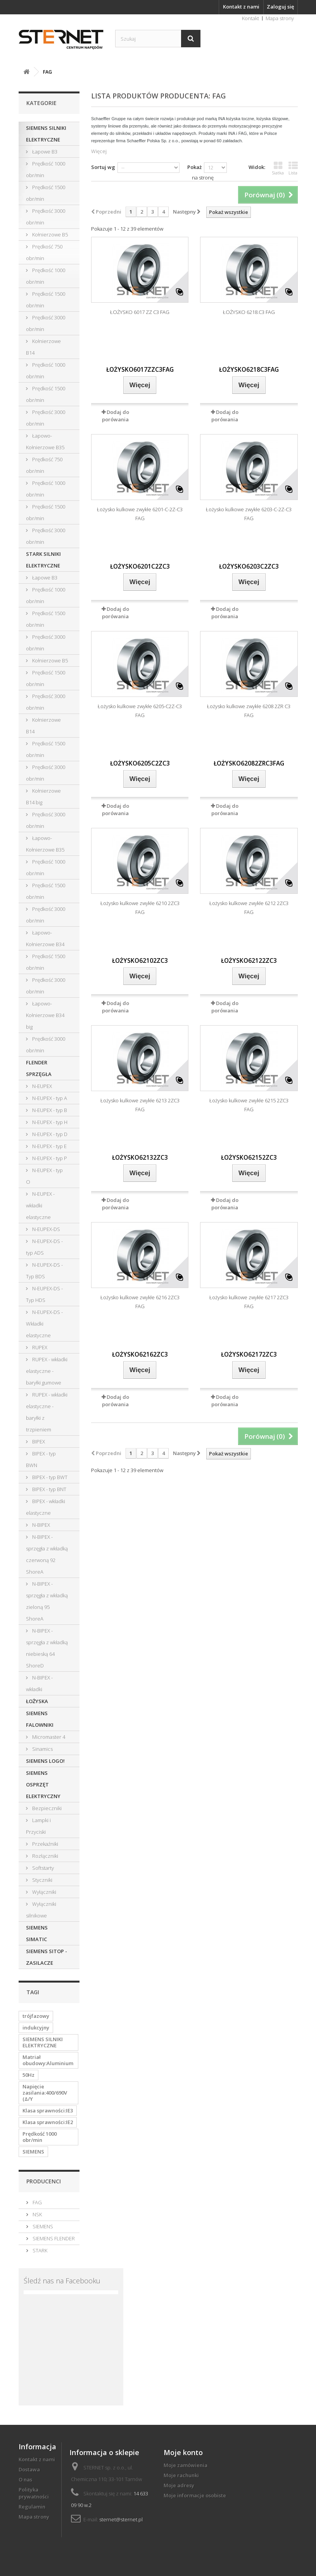  What do you see at coordinates (44, 1294) in the screenshot?
I see `N-EUPEX-DS - Typ HDS` at bounding box center [44, 1294].